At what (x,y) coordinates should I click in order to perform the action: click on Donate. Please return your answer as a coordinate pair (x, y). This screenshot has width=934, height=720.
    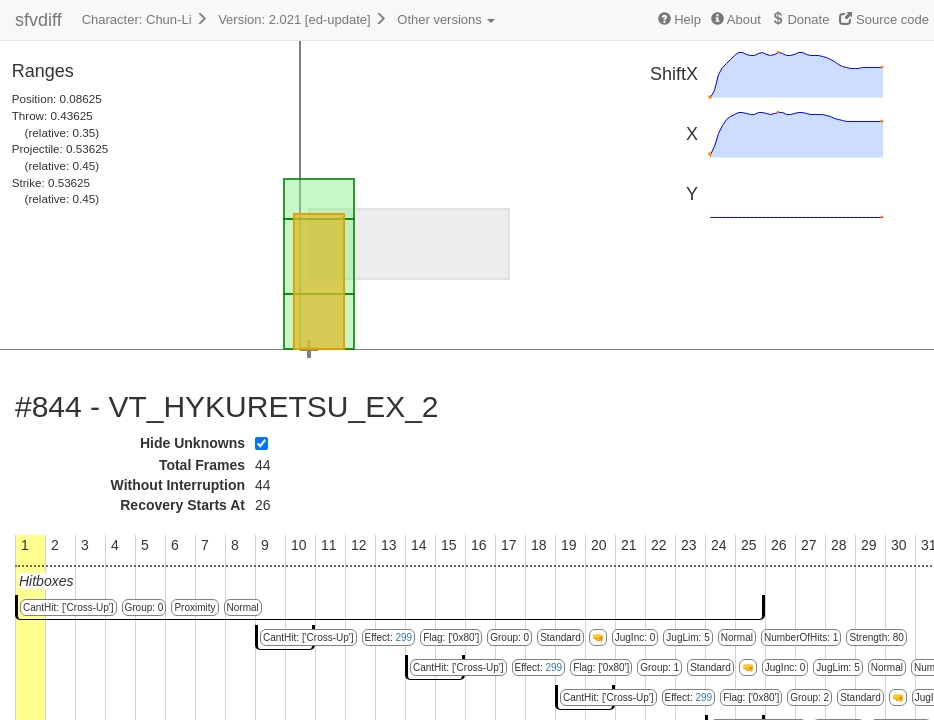
    Looking at the image, I should click on (800, 19).